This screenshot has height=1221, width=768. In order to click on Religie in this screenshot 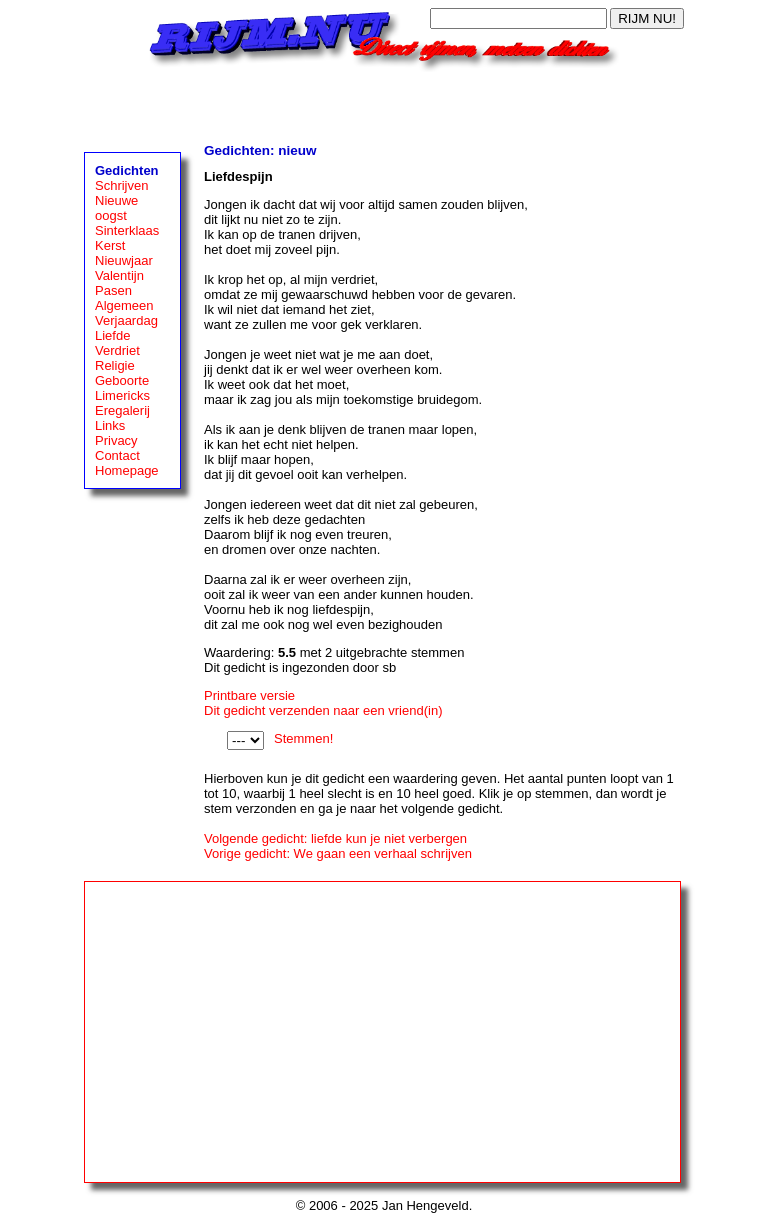, I will do `click(115, 365)`.